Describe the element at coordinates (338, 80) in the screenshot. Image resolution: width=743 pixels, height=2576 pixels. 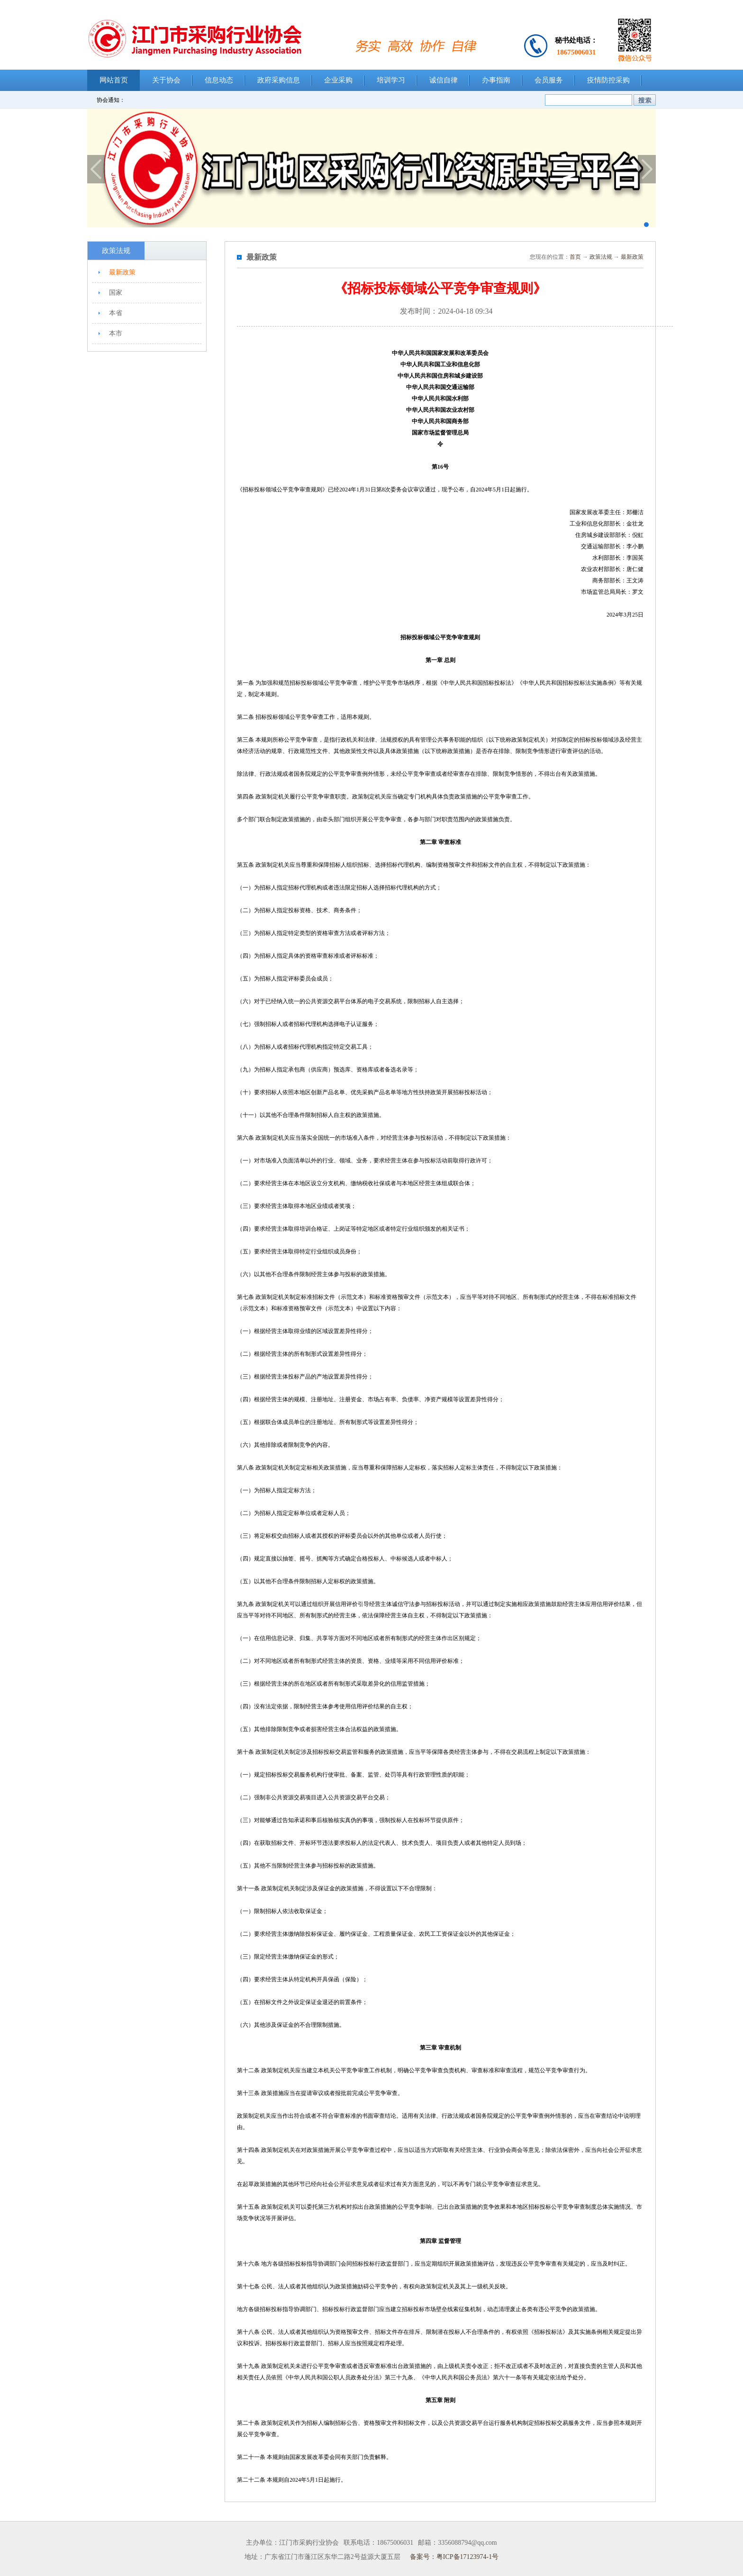
I see `企业采购` at that location.